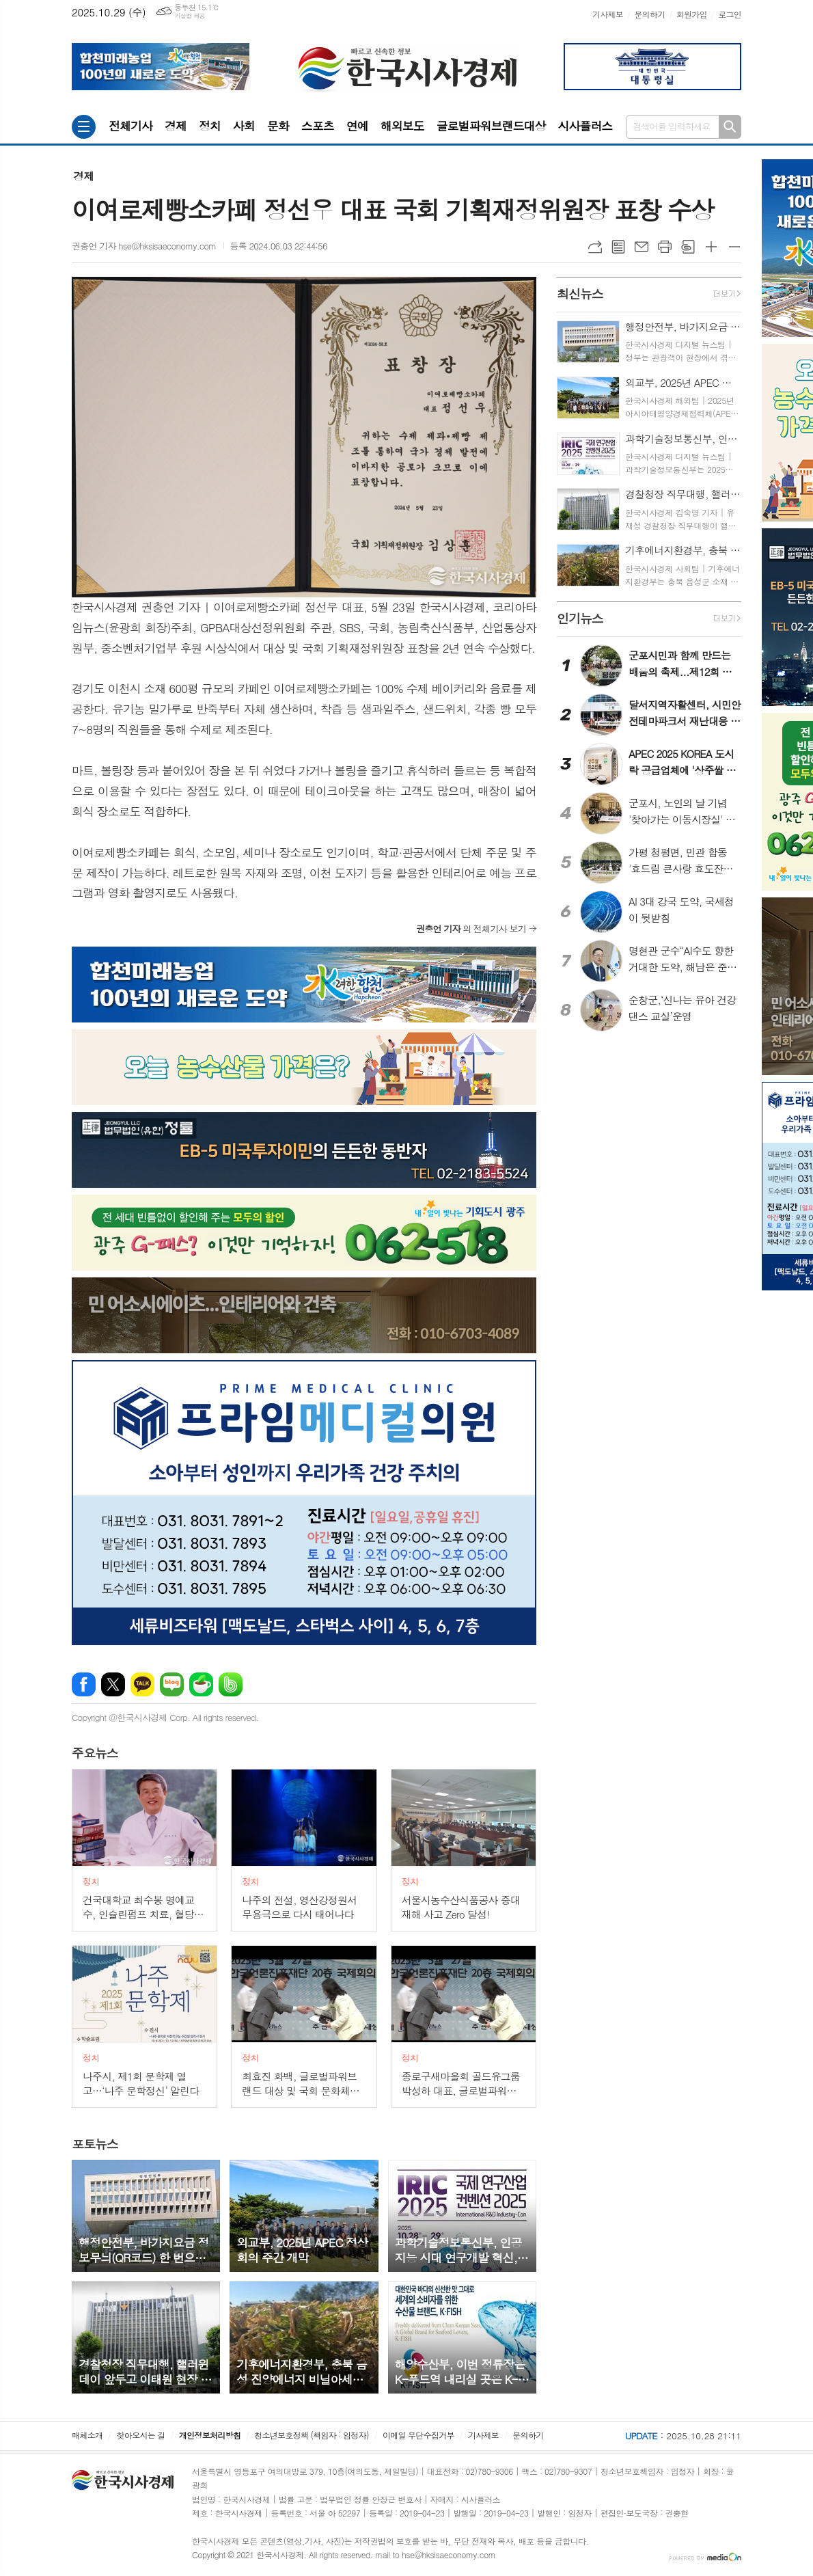 The width and height of the screenshot is (813, 2576). What do you see at coordinates (471, 928) in the screenshot?
I see `의 전체기사 보기` at bounding box center [471, 928].